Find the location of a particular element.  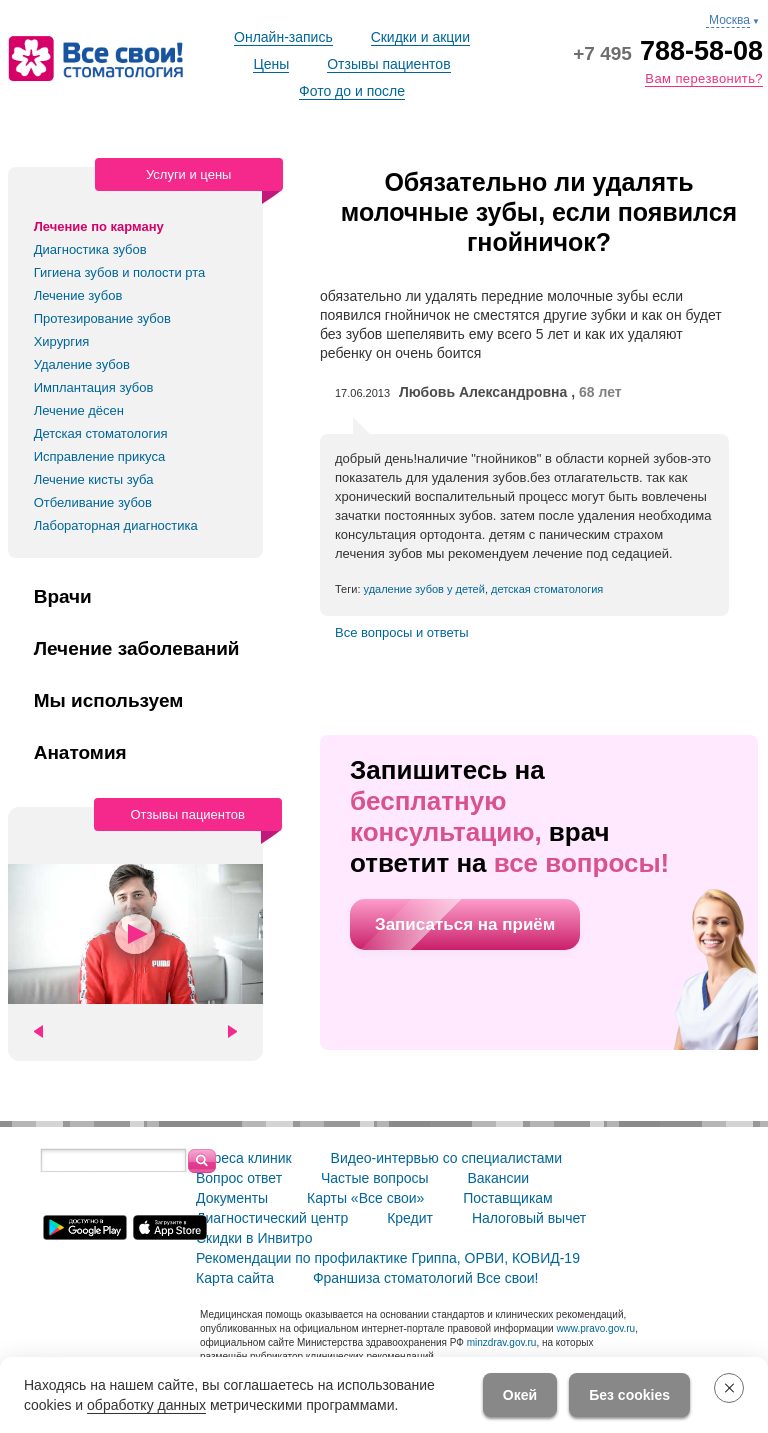

Лечение кисты зуба is located at coordinates (94, 479).